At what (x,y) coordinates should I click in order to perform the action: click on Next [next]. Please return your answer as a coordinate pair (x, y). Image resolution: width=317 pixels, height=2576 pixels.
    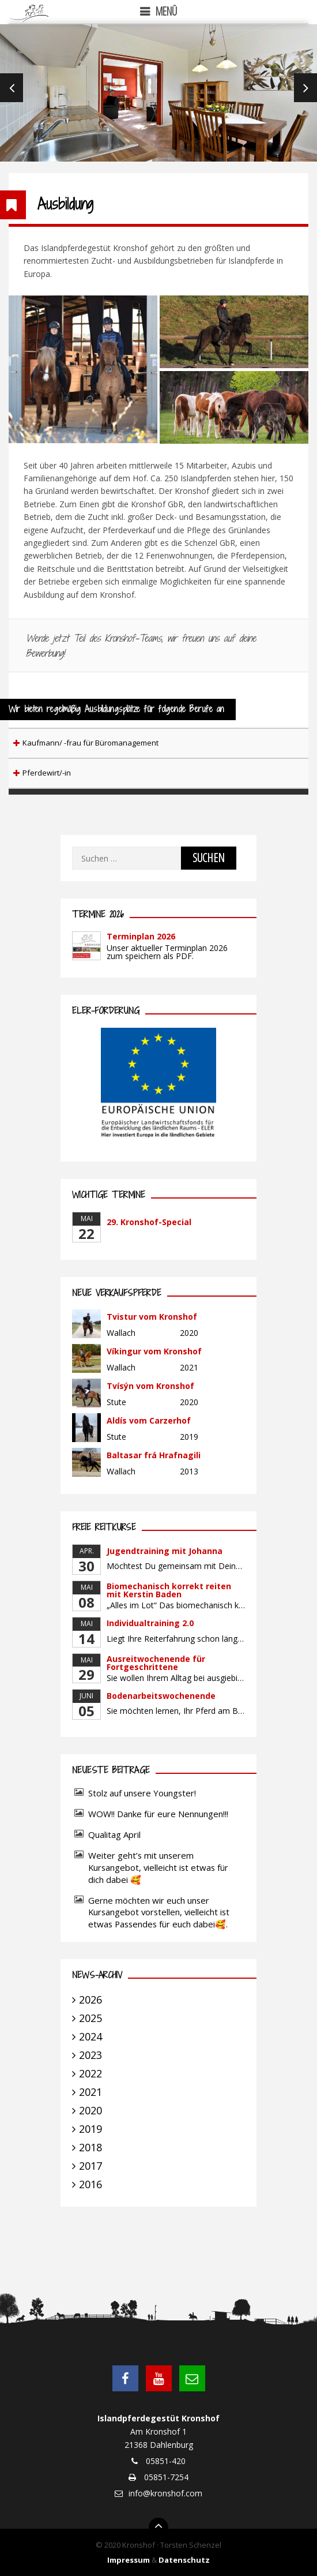
    Looking at the image, I should click on (305, 87).